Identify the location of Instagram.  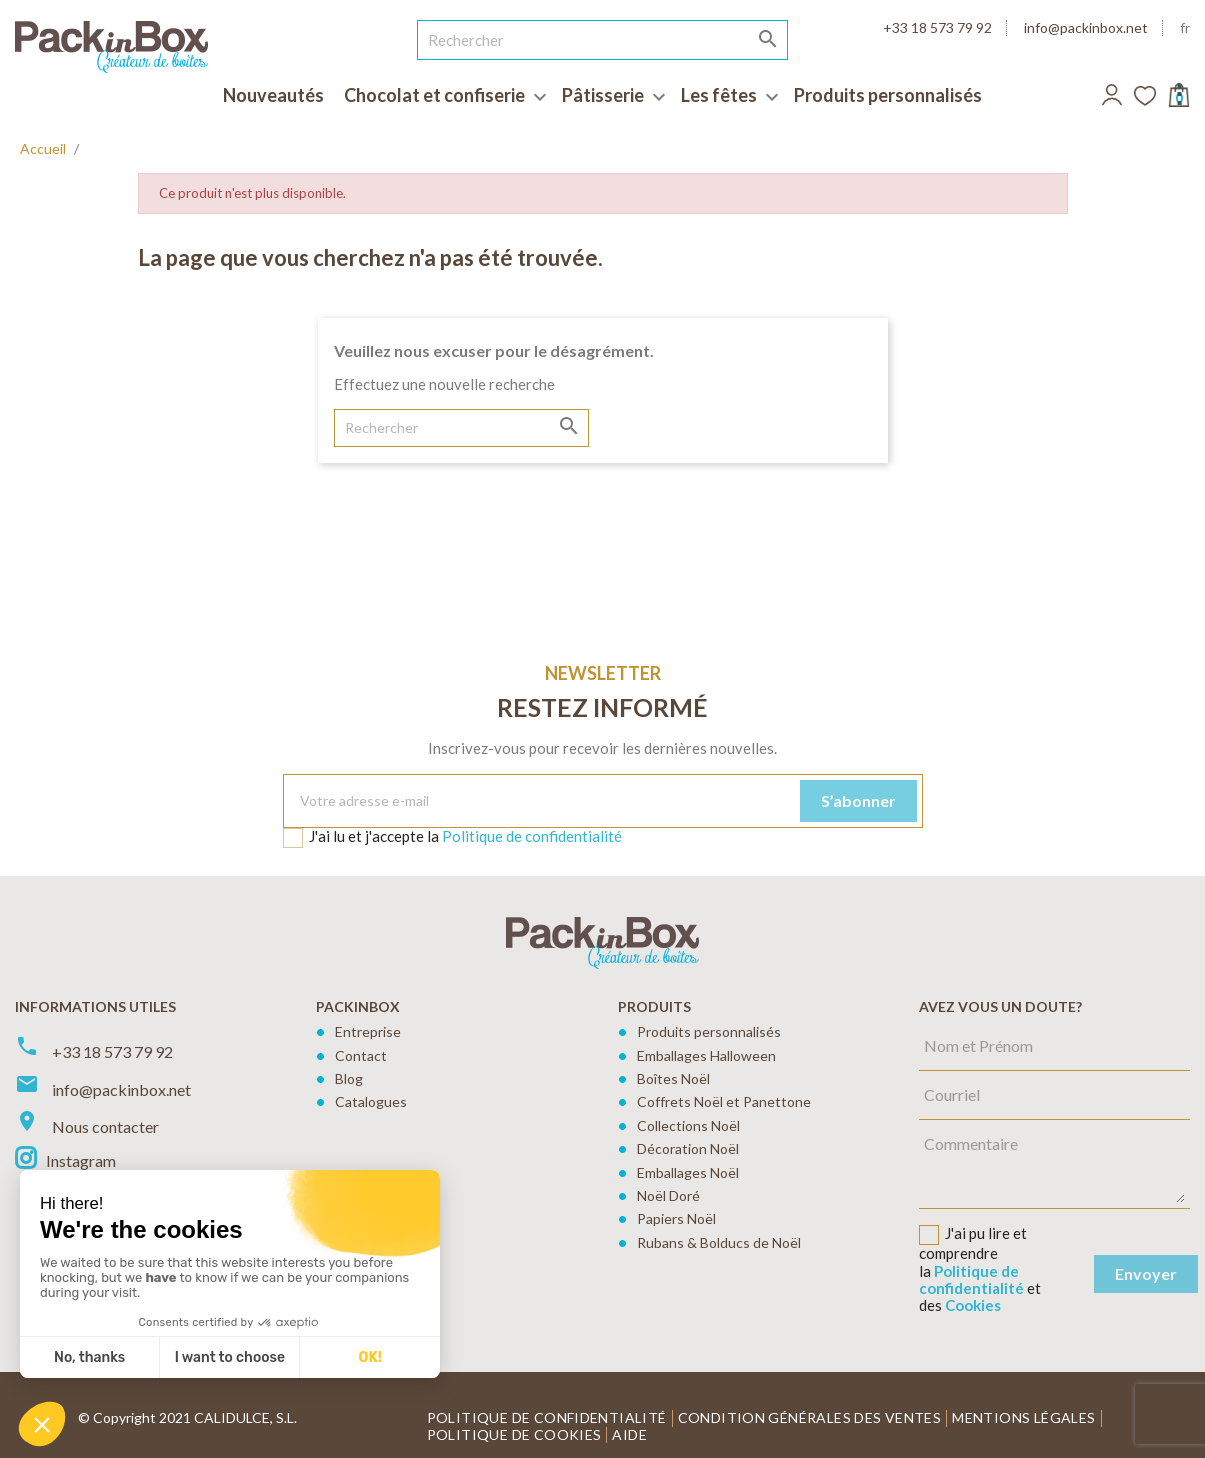
(81, 1160).